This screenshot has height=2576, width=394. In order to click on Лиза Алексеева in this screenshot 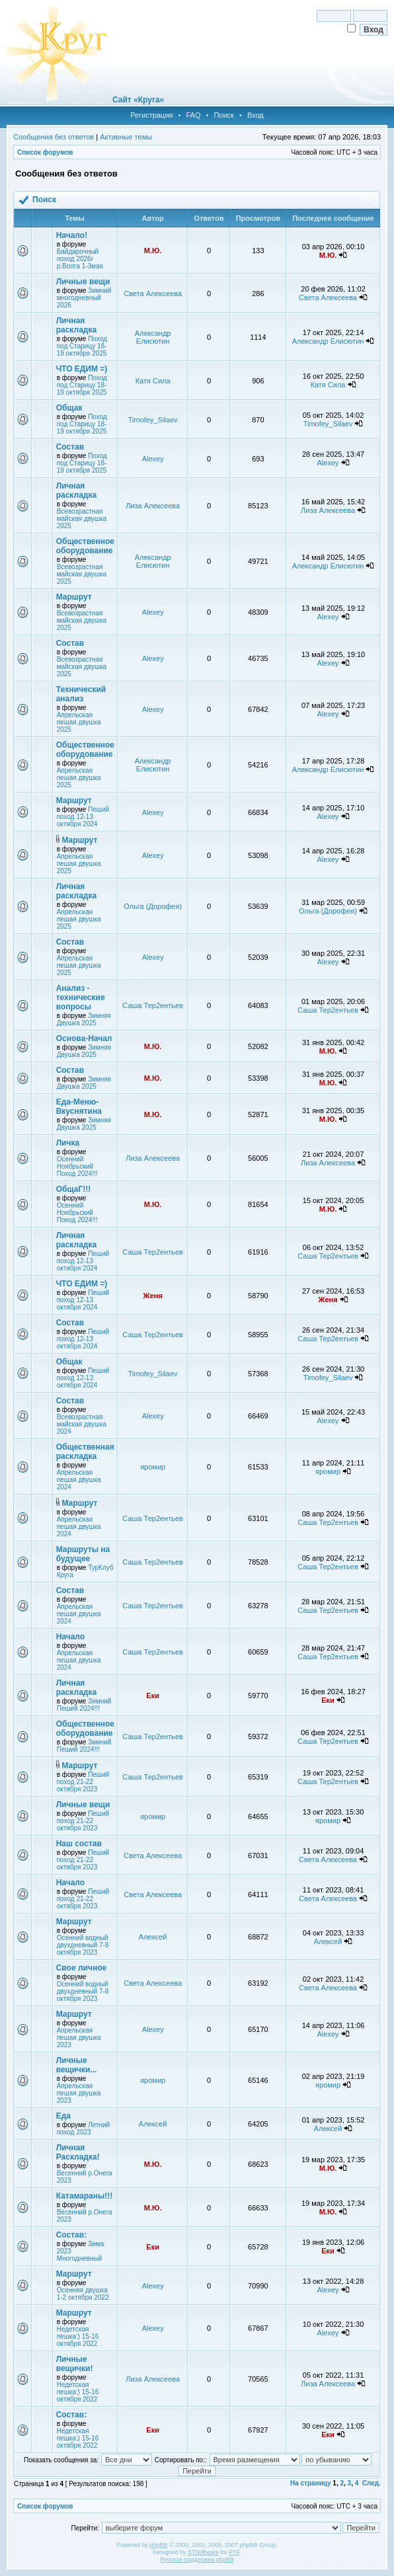, I will do `click(153, 506)`.